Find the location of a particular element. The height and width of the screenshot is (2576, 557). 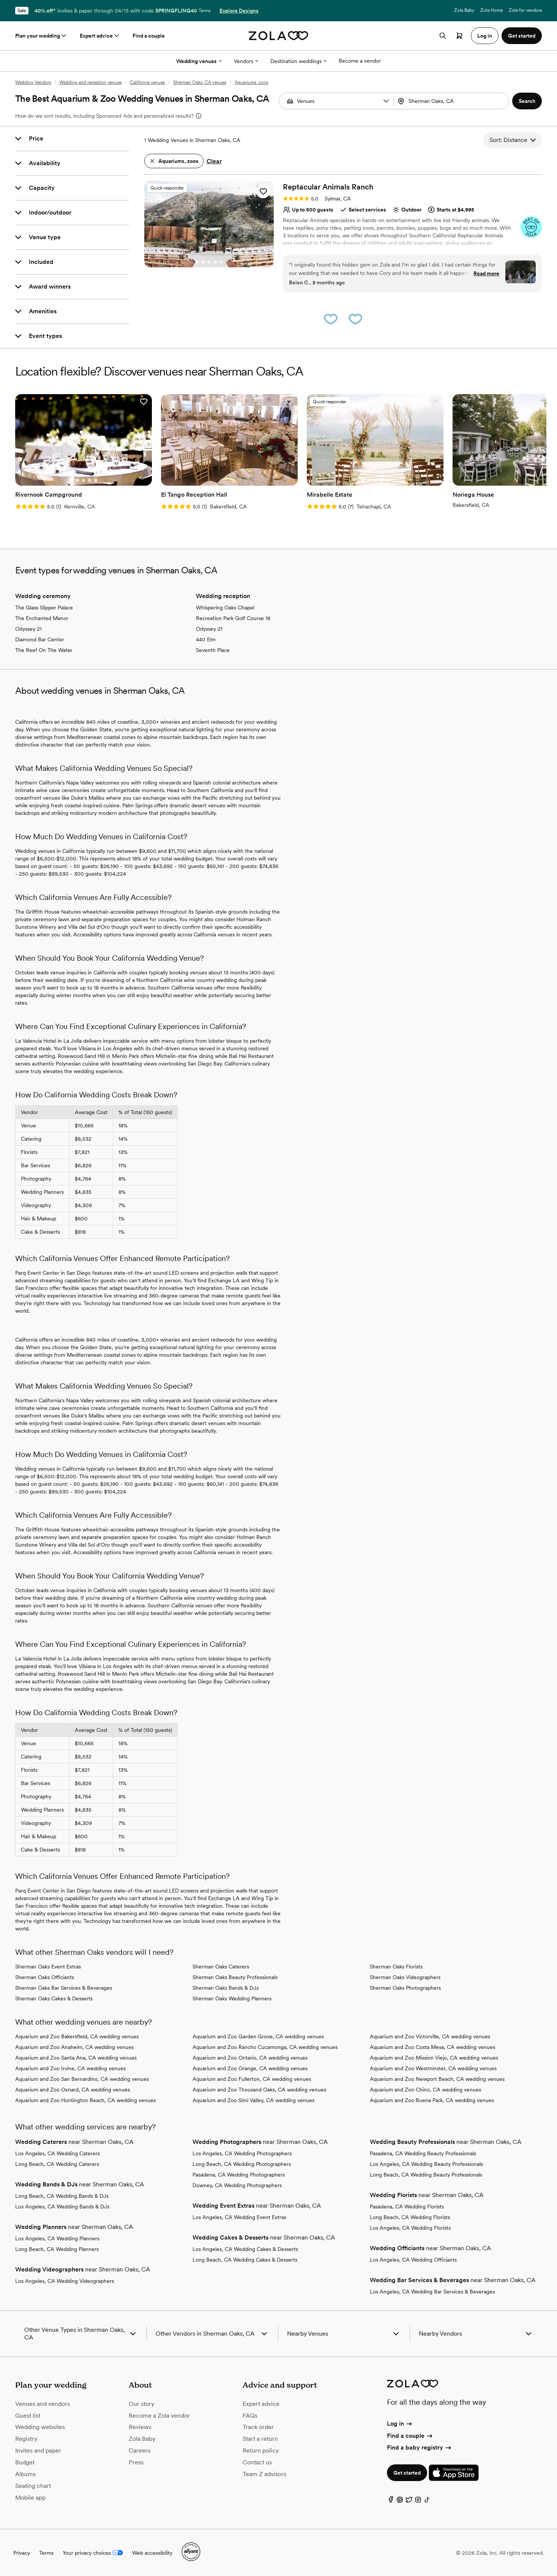

Invites and paper is located at coordinates (38, 2450).